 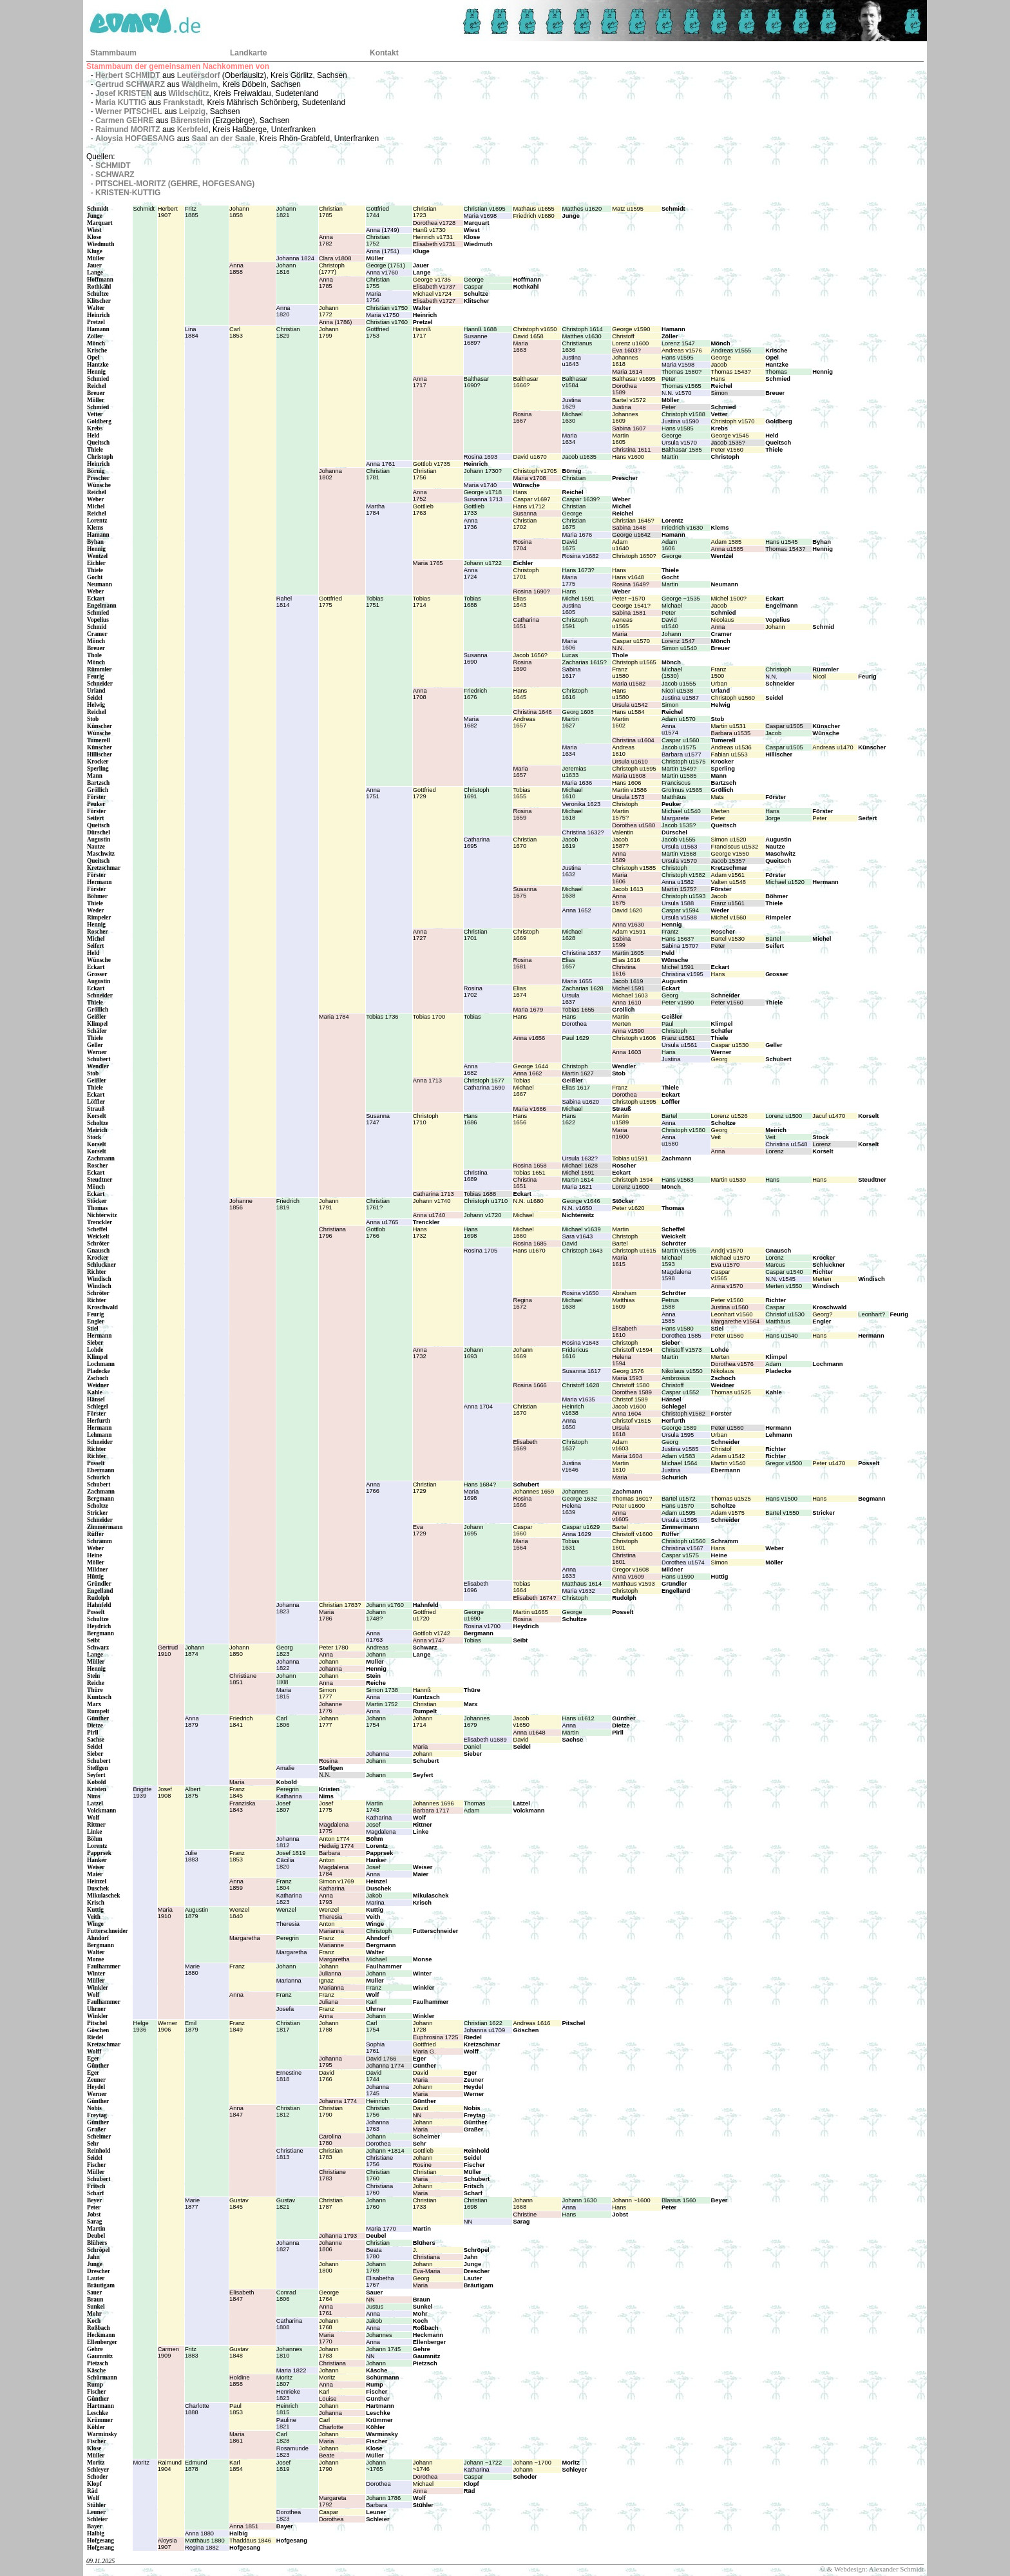 I want to click on Peter v1620, so click(x=628, y=1208).